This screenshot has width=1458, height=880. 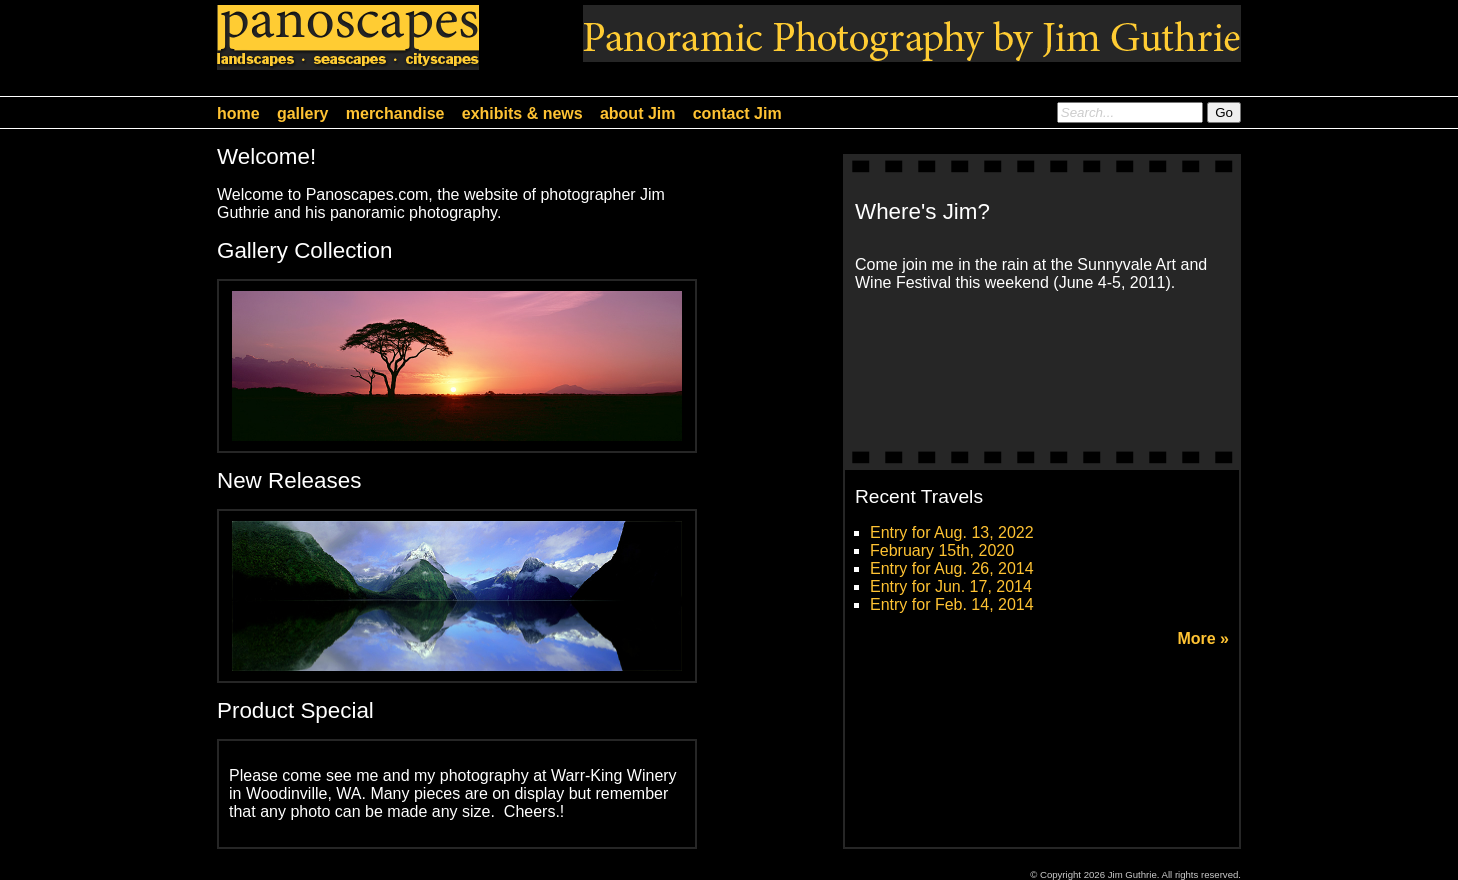 What do you see at coordinates (238, 113) in the screenshot?
I see `home` at bounding box center [238, 113].